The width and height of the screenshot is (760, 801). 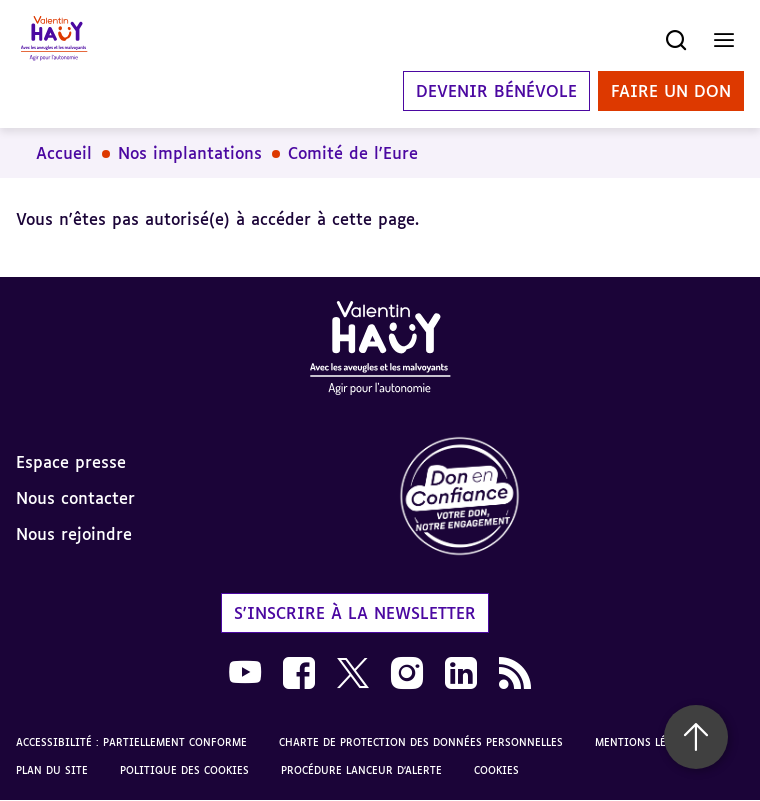 What do you see at coordinates (74, 534) in the screenshot?
I see `Nous rejoindre` at bounding box center [74, 534].